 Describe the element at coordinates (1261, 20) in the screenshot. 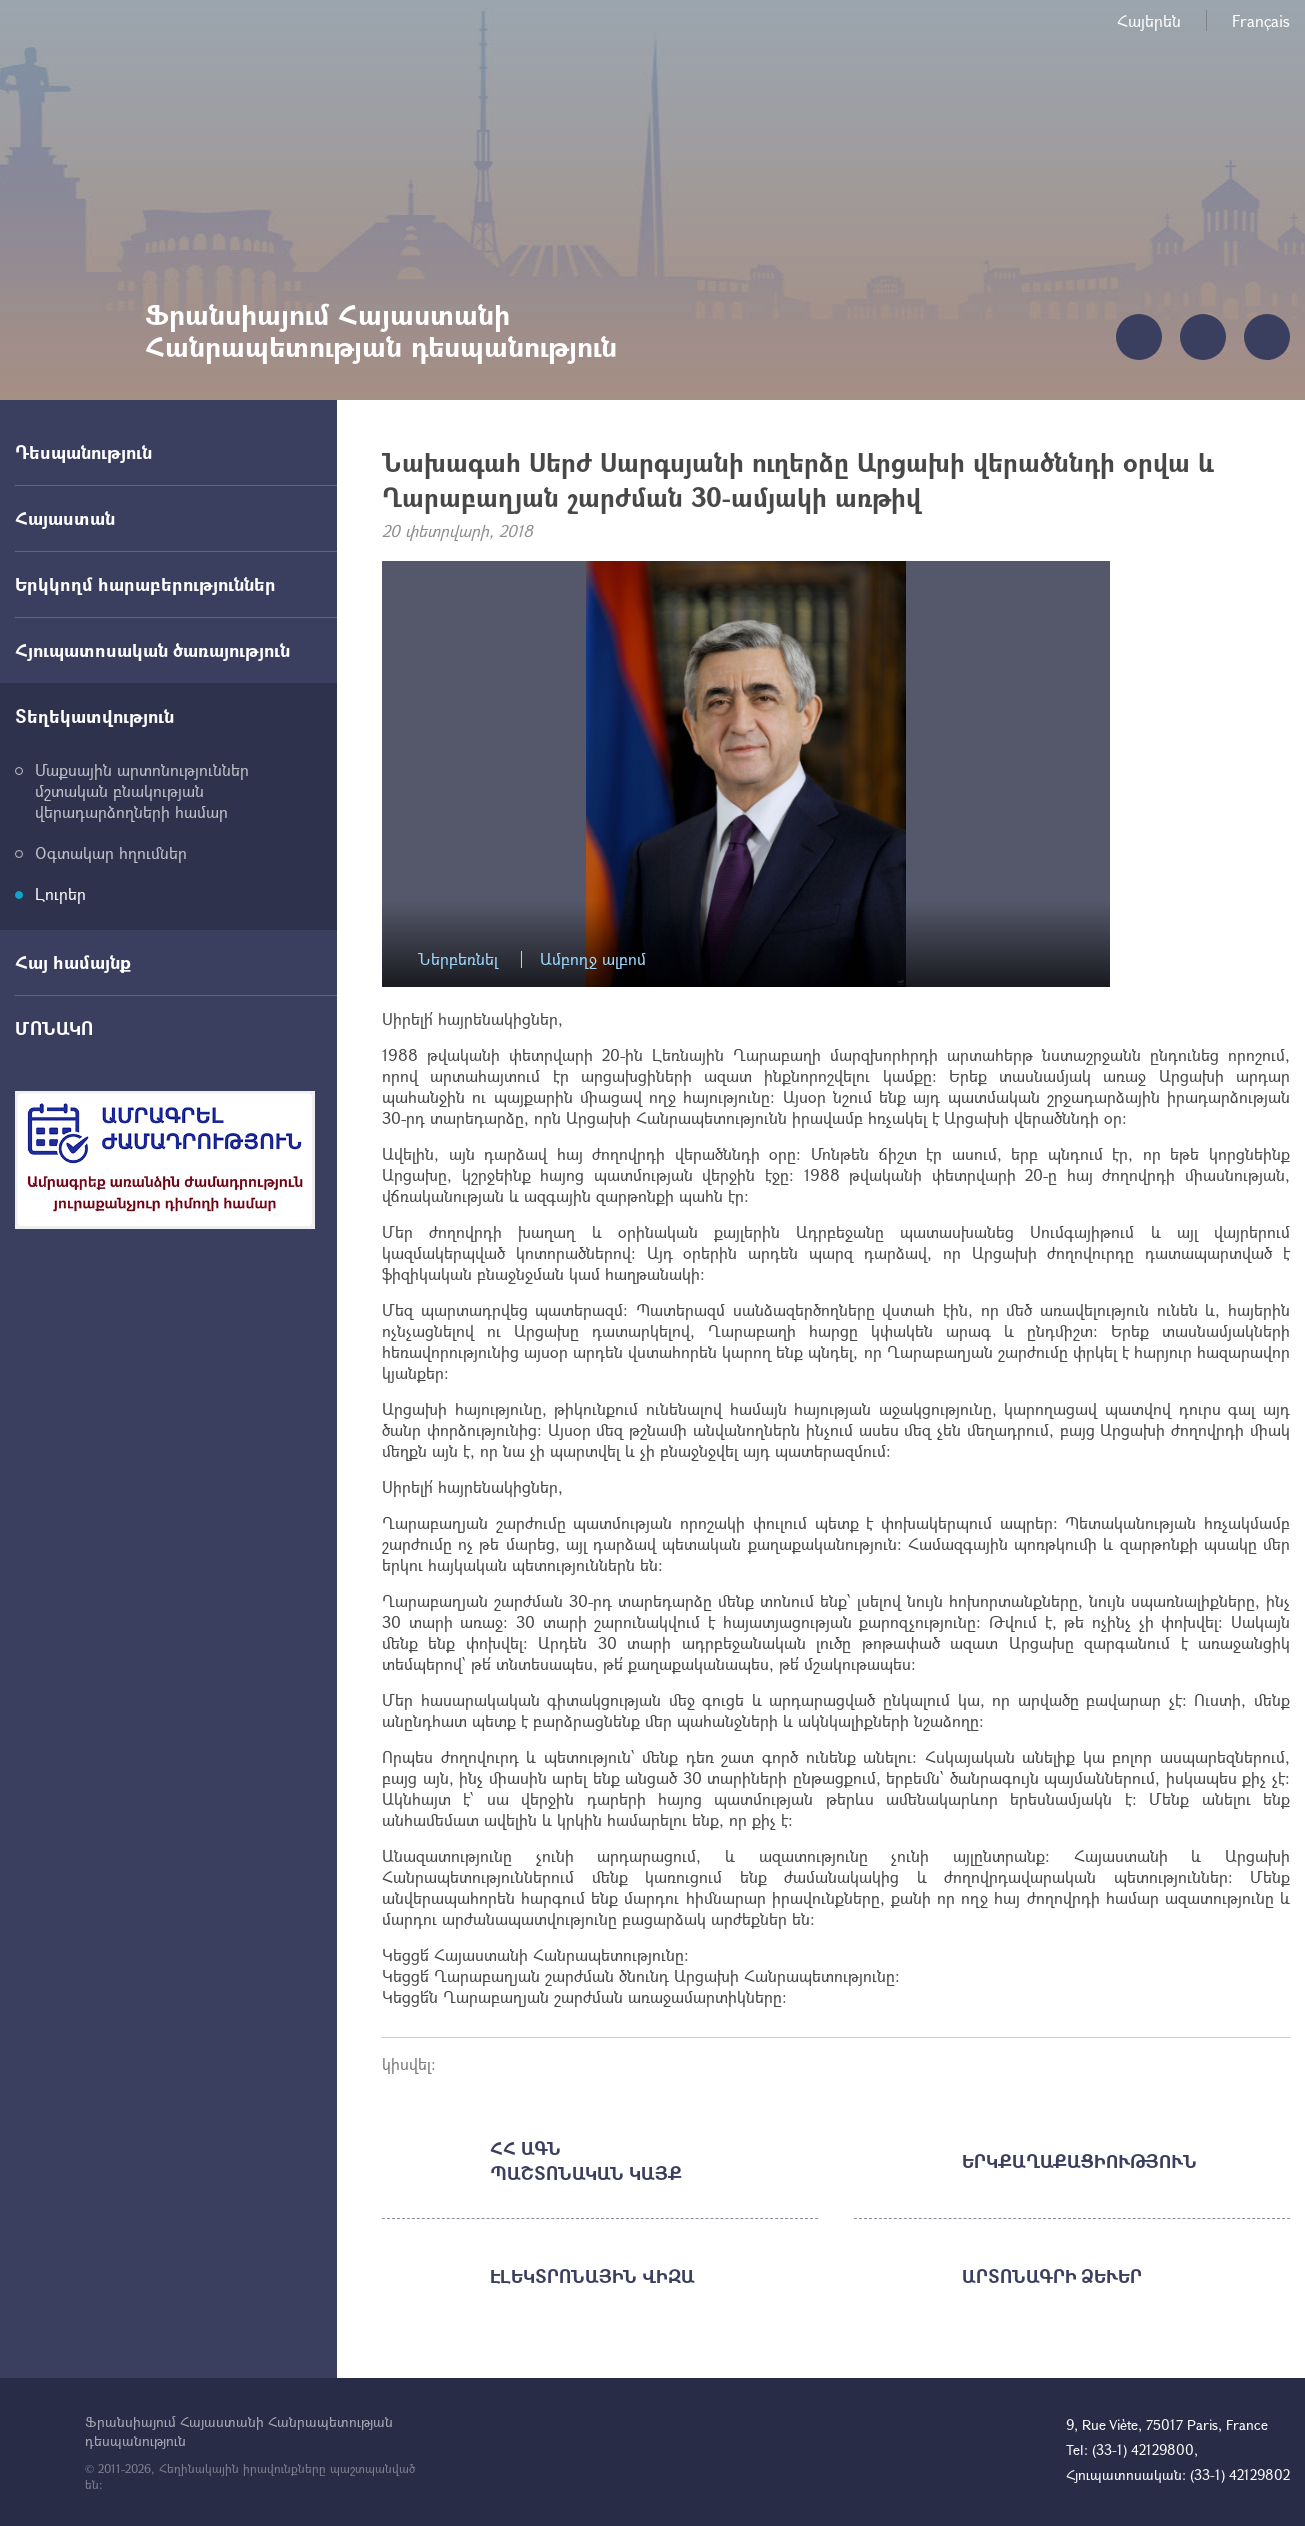

I see `Français` at that location.